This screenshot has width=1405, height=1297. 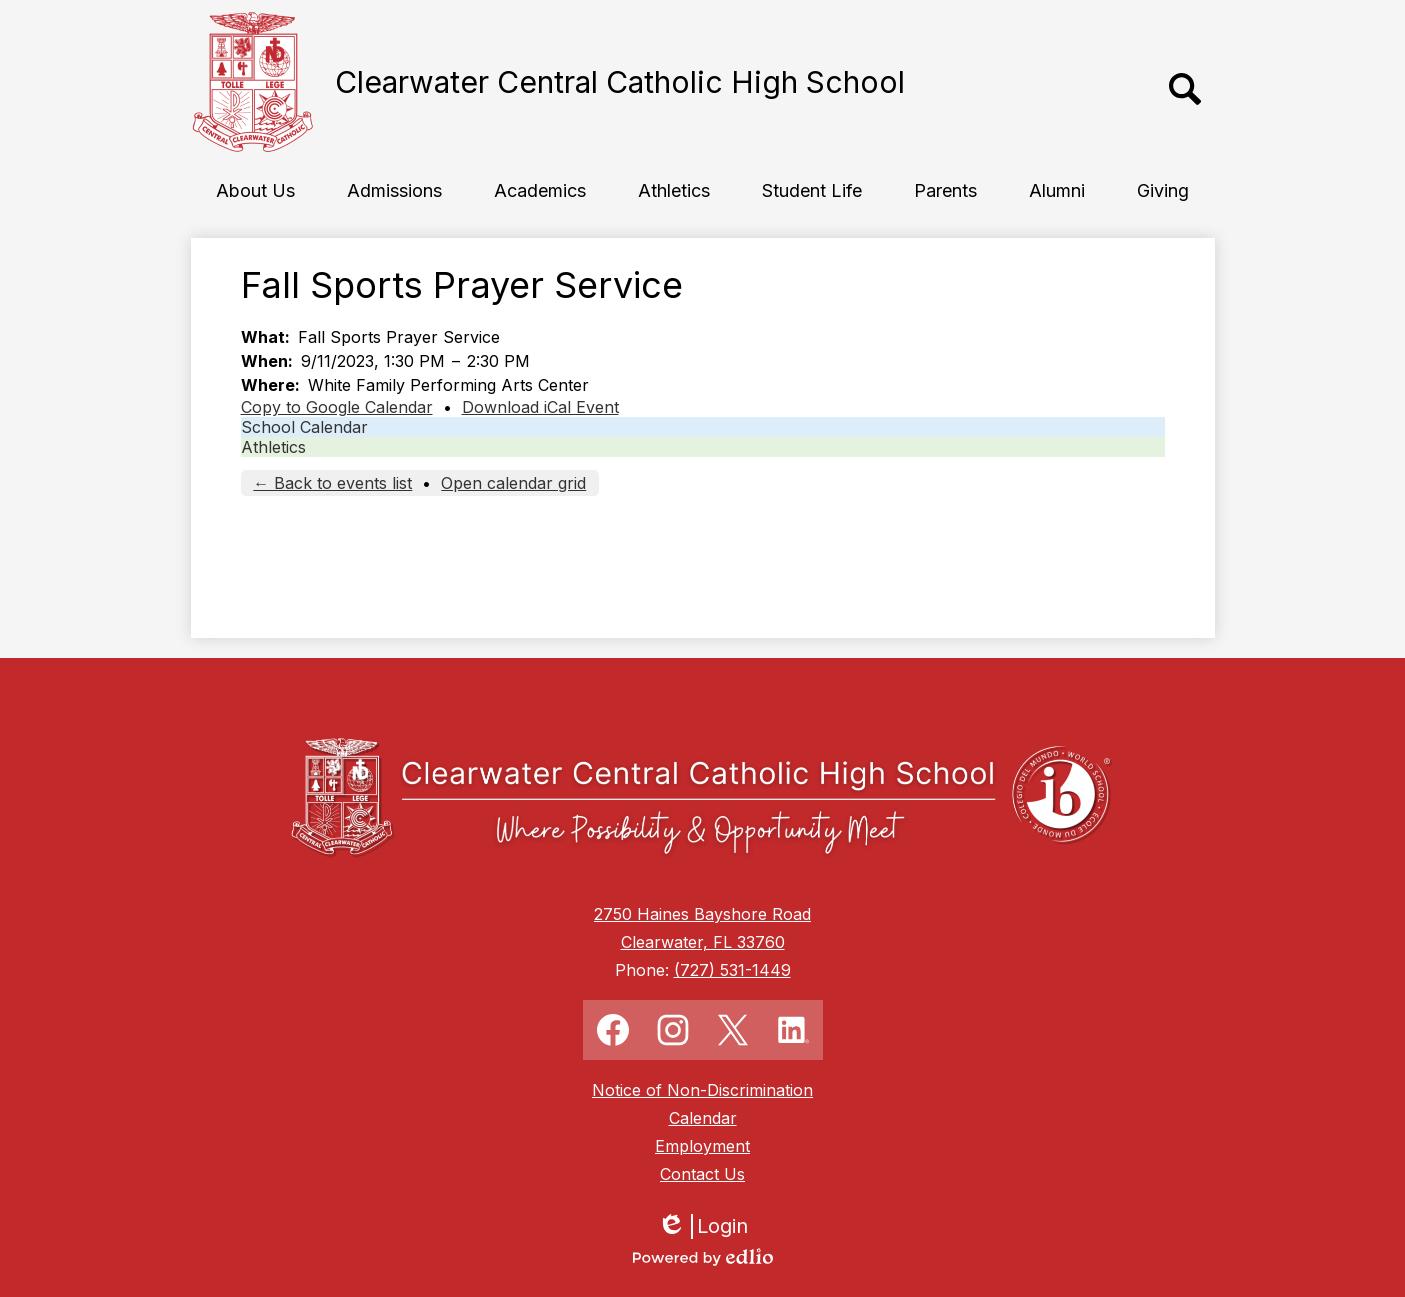 I want to click on Clearwater, FL 33760, so click(x=703, y=942).